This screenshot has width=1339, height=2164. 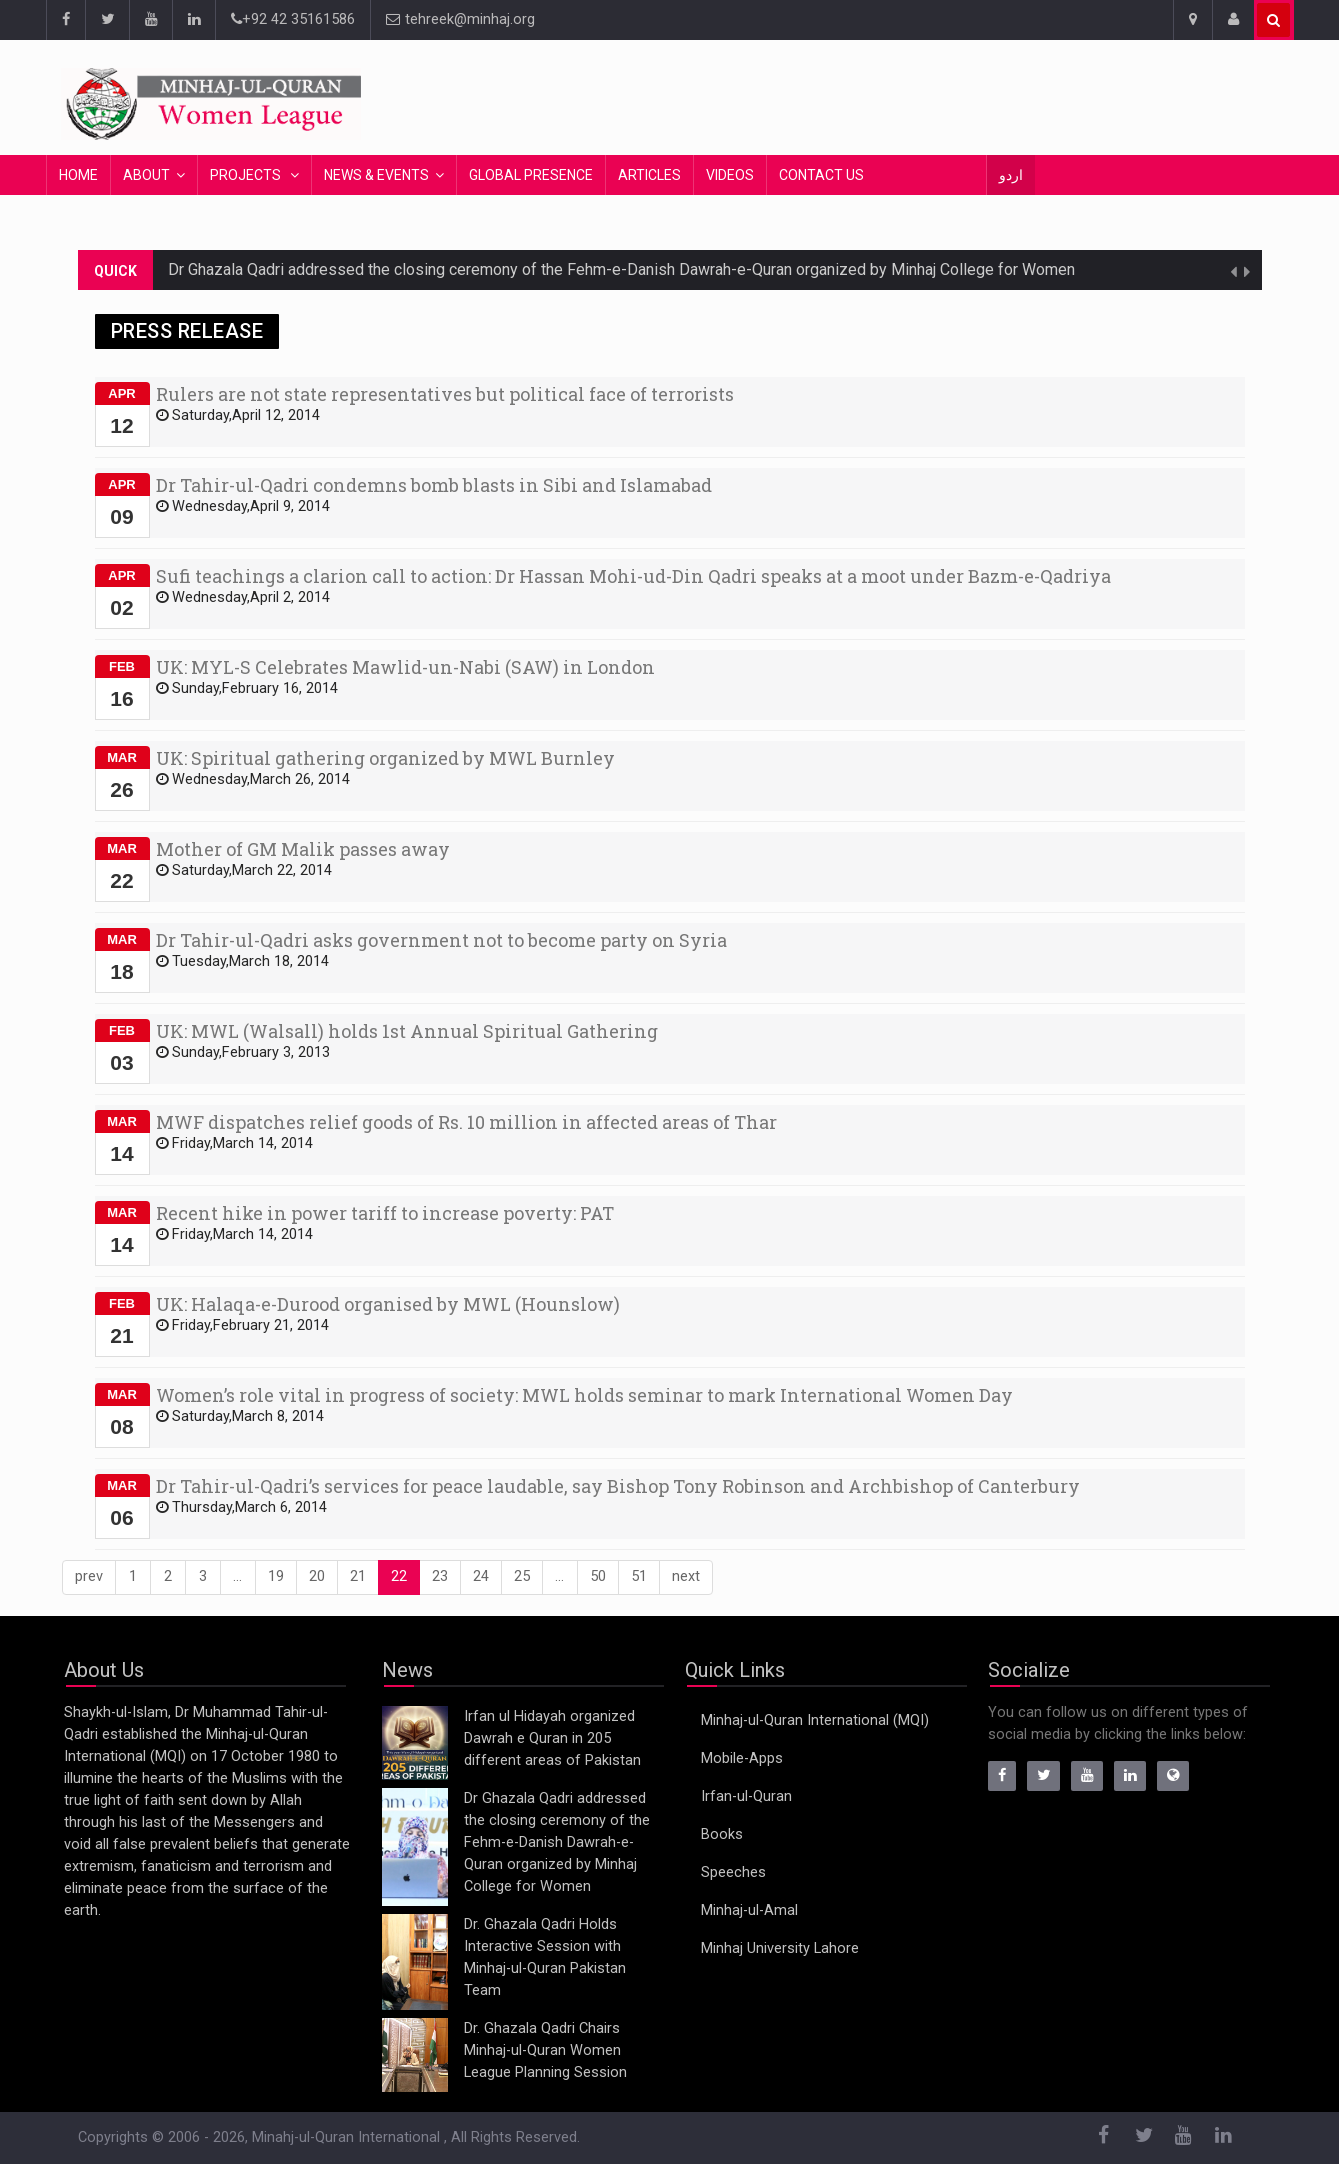 What do you see at coordinates (749, 1910) in the screenshot?
I see `Minhaj-ul-Amal` at bounding box center [749, 1910].